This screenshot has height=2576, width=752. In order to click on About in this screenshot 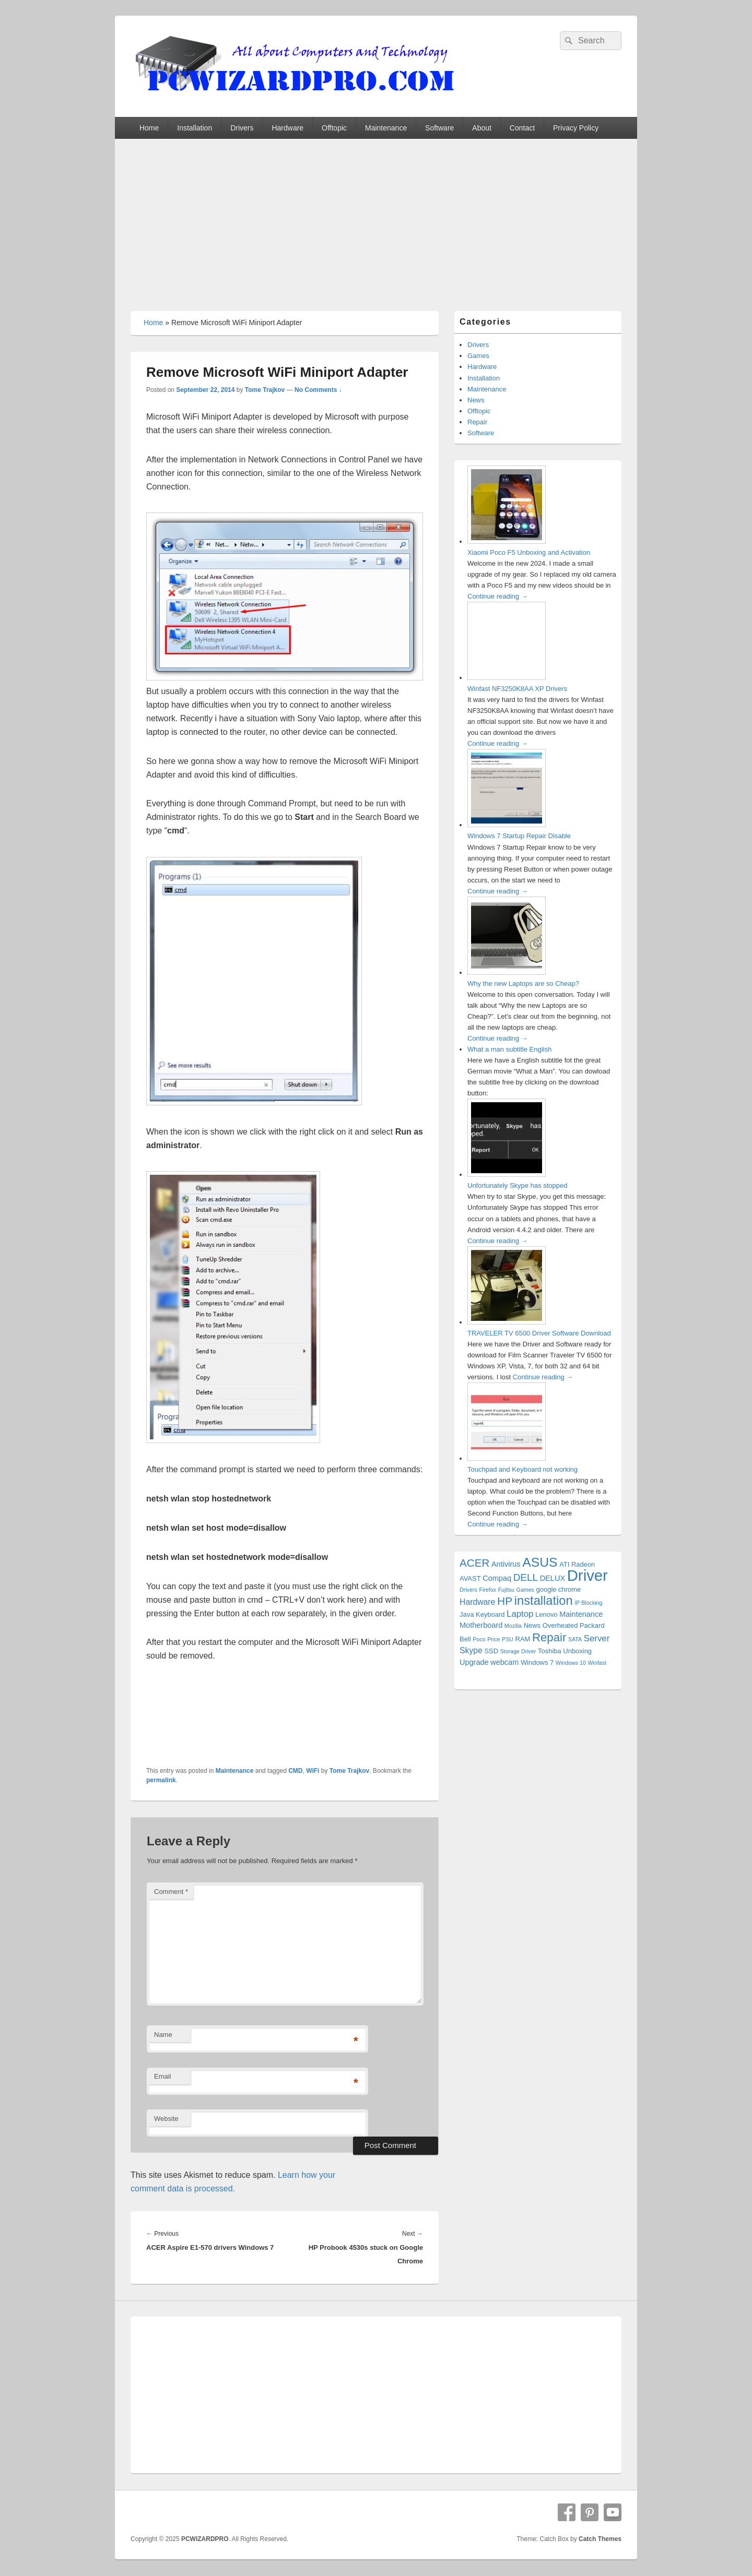, I will do `click(481, 128)`.